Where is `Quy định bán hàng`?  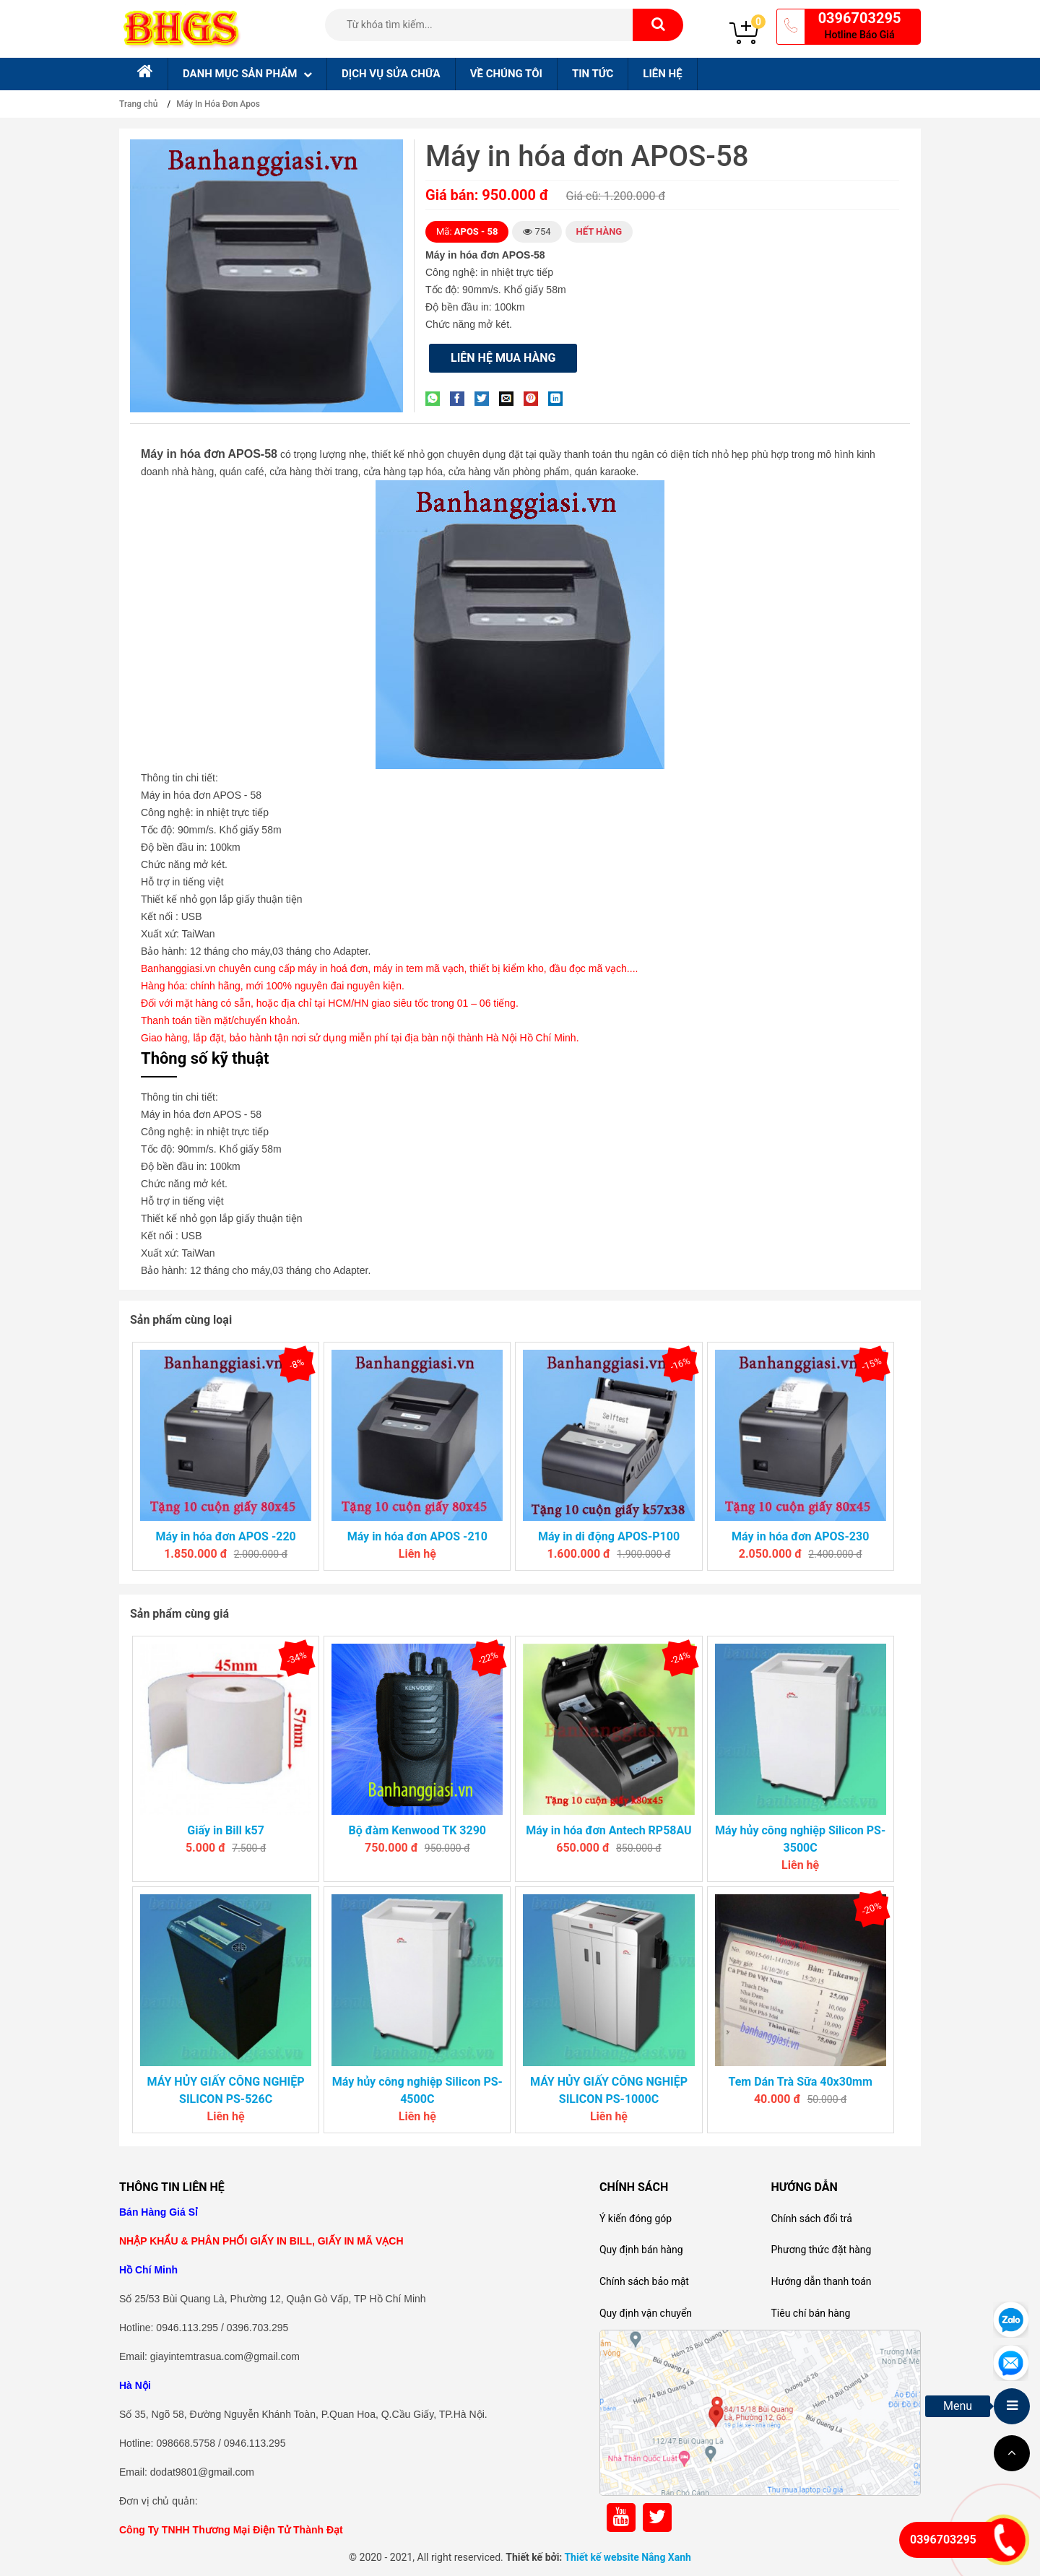 Quy định bán hàng is located at coordinates (641, 2249).